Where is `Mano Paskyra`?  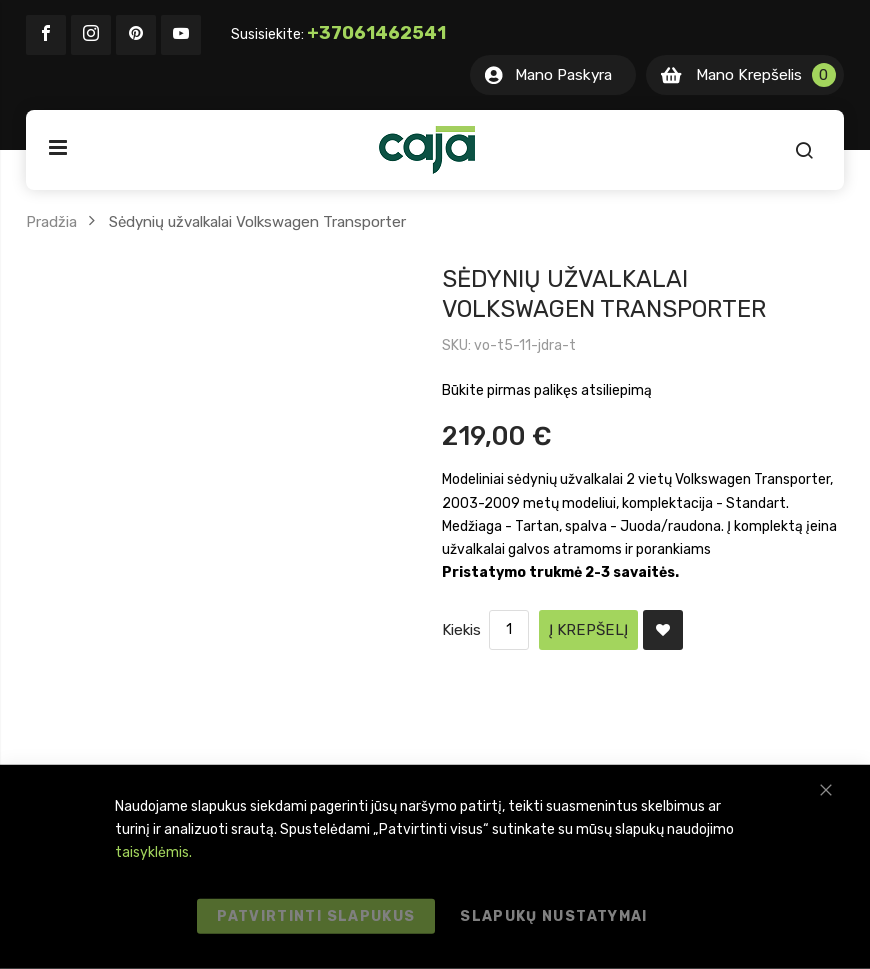
Mano Paskyra is located at coordinates (563, 75).